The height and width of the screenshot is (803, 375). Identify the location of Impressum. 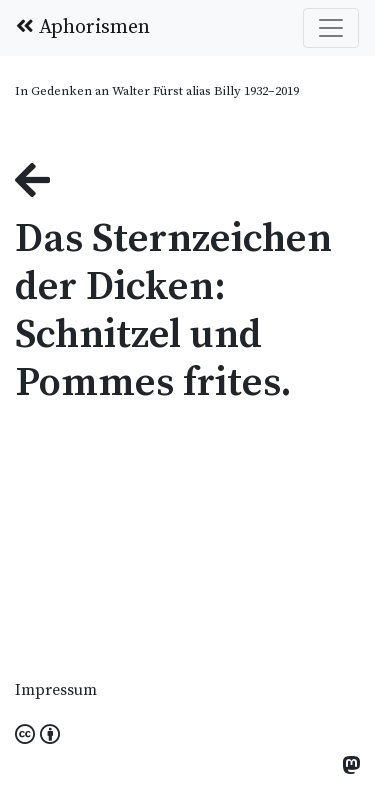
(56, 690).